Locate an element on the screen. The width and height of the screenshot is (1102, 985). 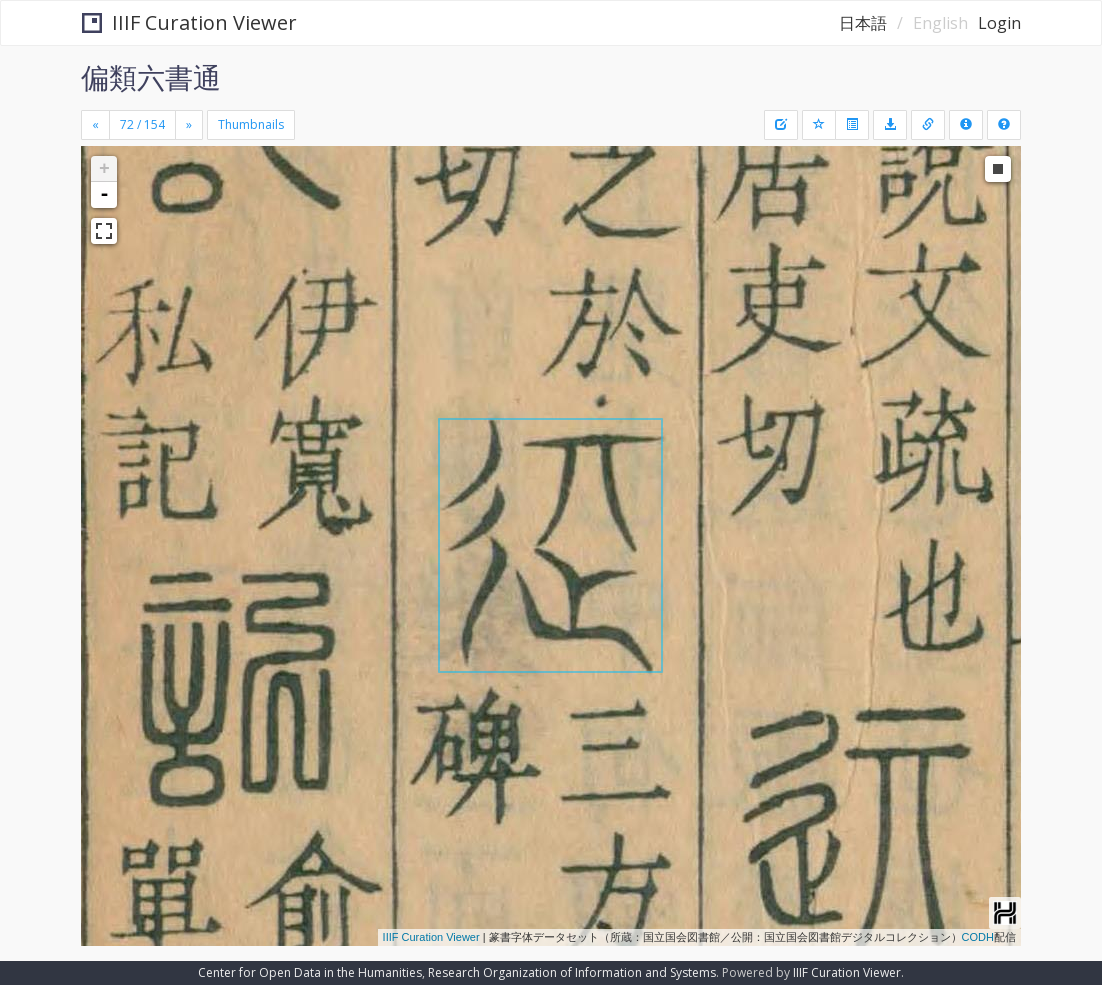
Thumbnails is located at coordinates (251, 124).